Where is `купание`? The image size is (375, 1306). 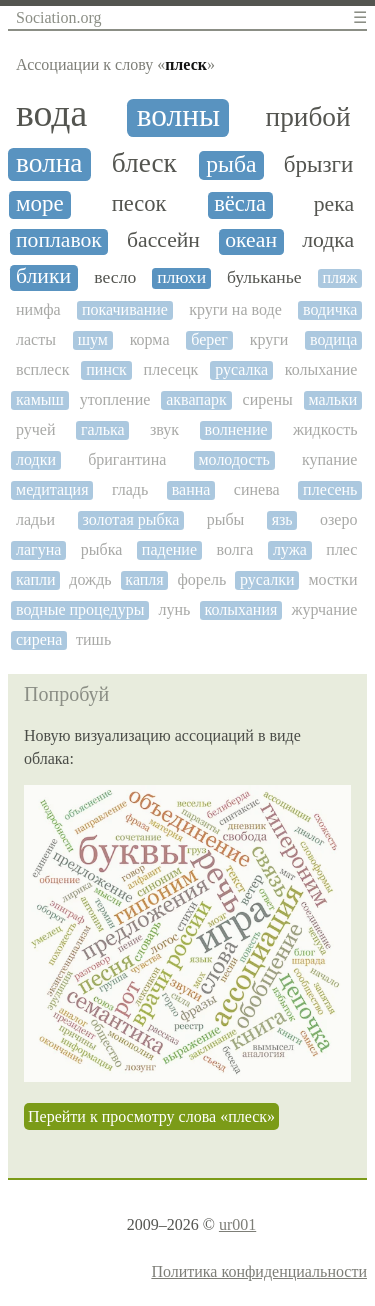 купание is located at coordinates (329, 459).